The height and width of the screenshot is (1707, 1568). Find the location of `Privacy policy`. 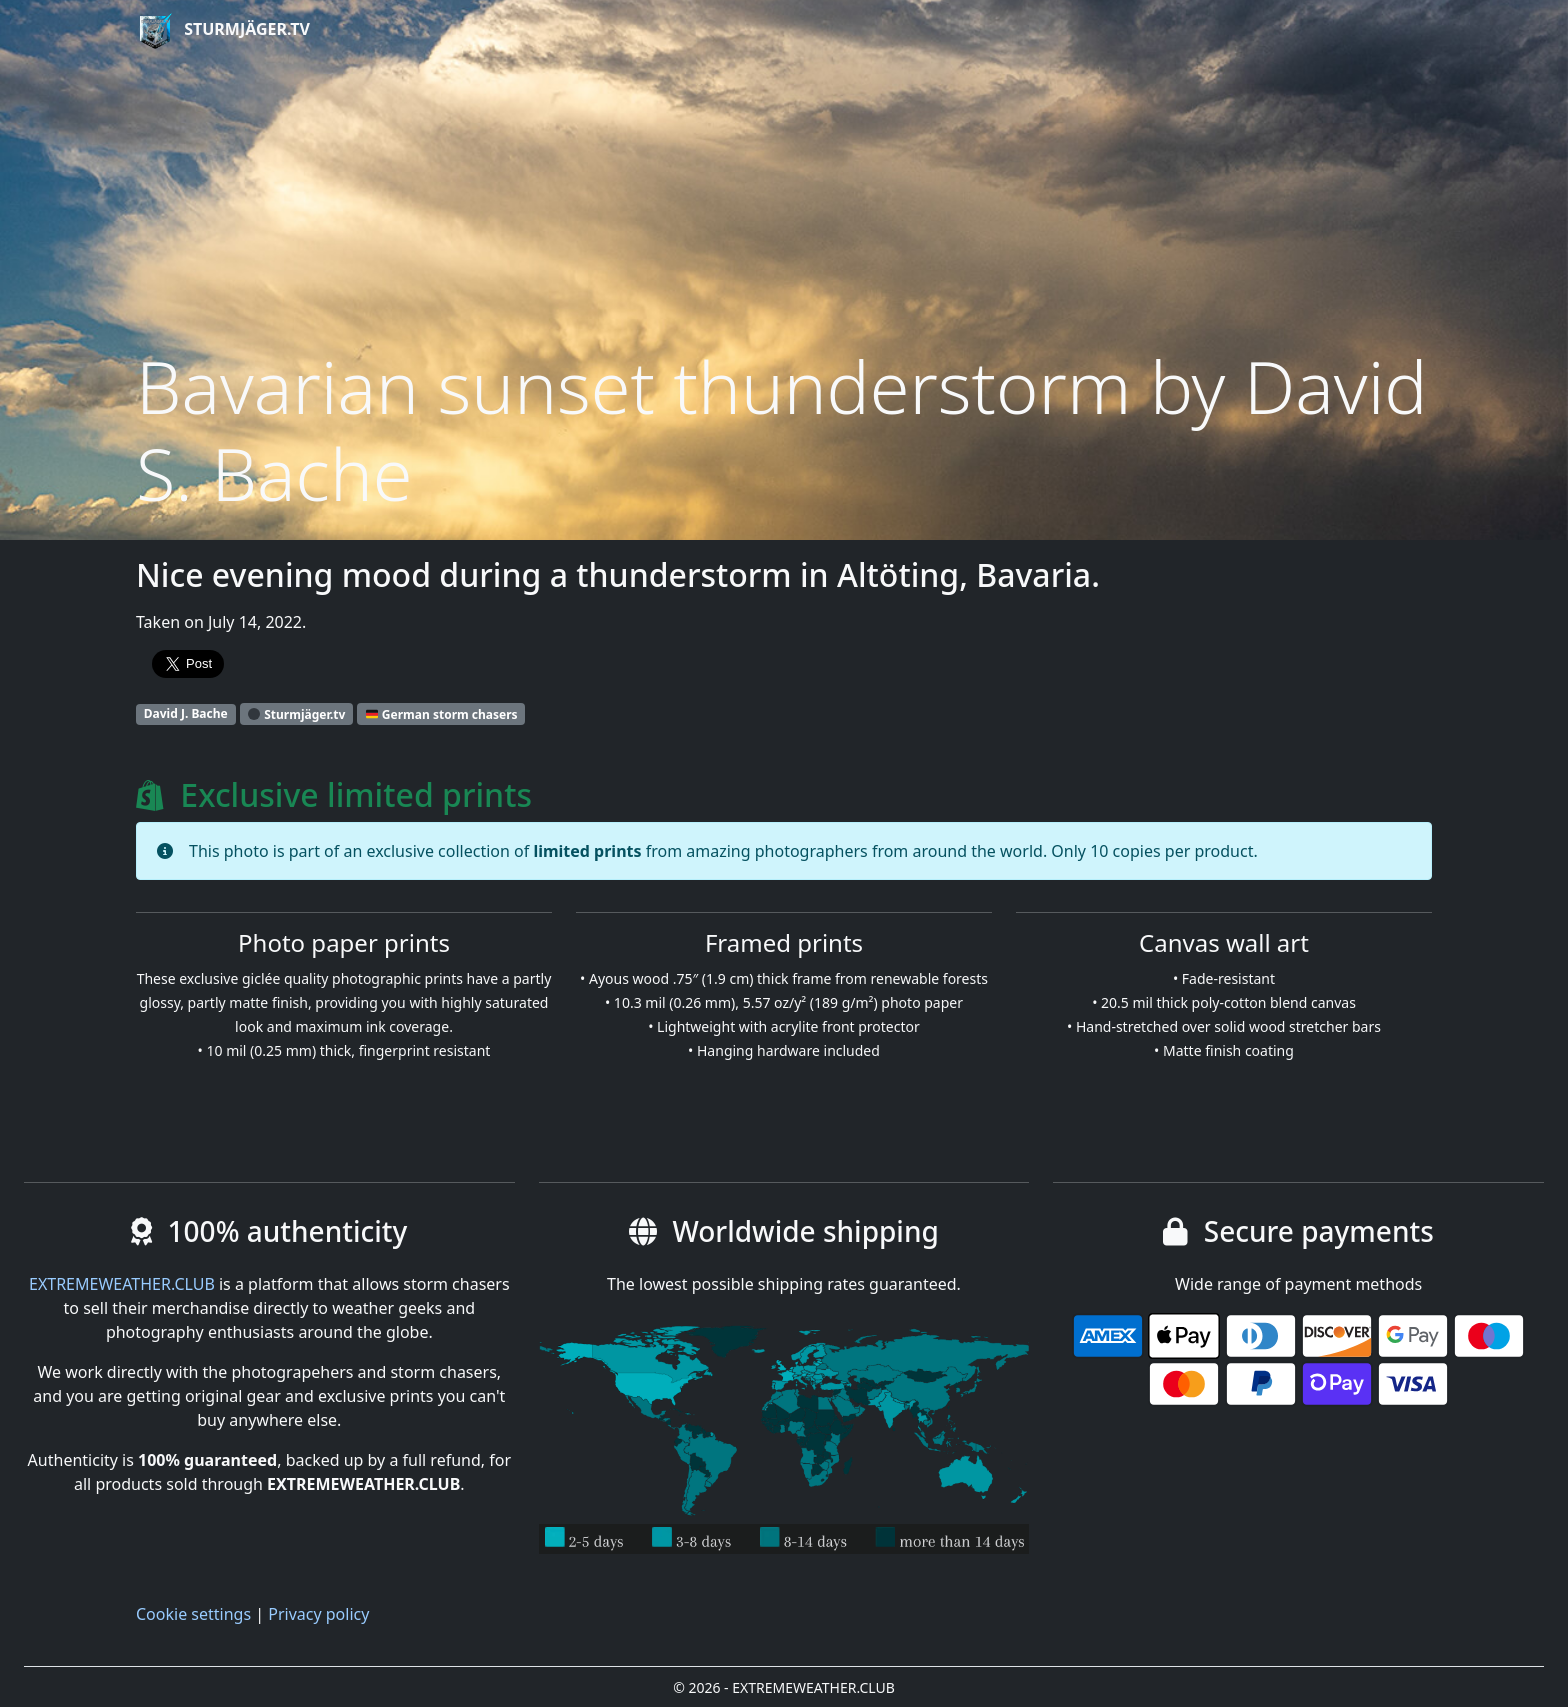

Privacy policy is located at coordinates (318, 1614).